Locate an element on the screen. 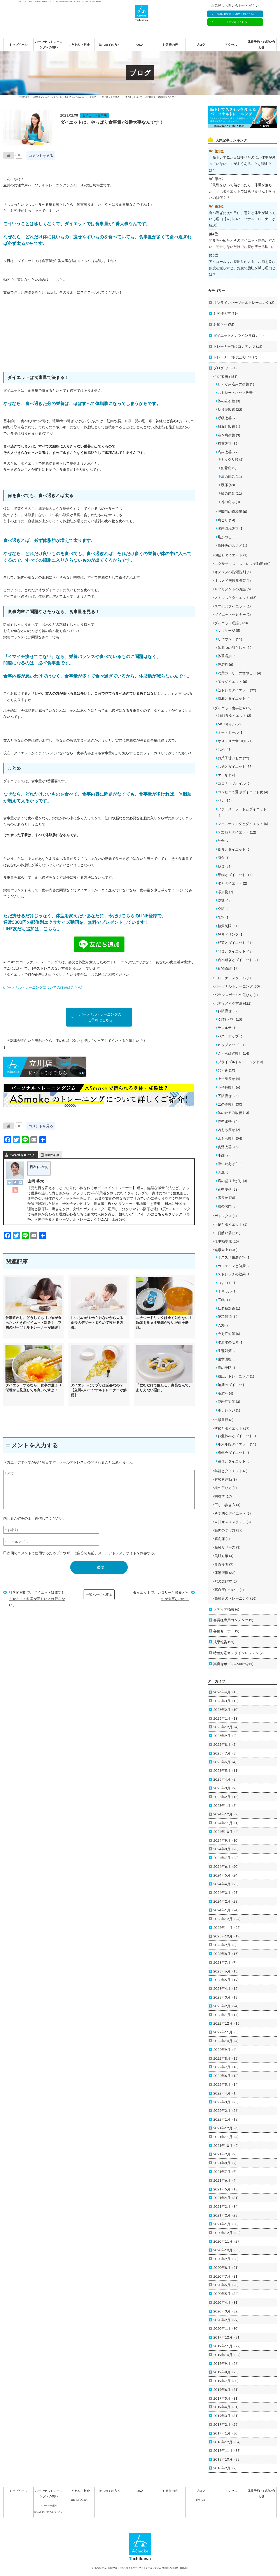 The image size is (280, 2576). コメントを見る is located at coordinates (41, 162).